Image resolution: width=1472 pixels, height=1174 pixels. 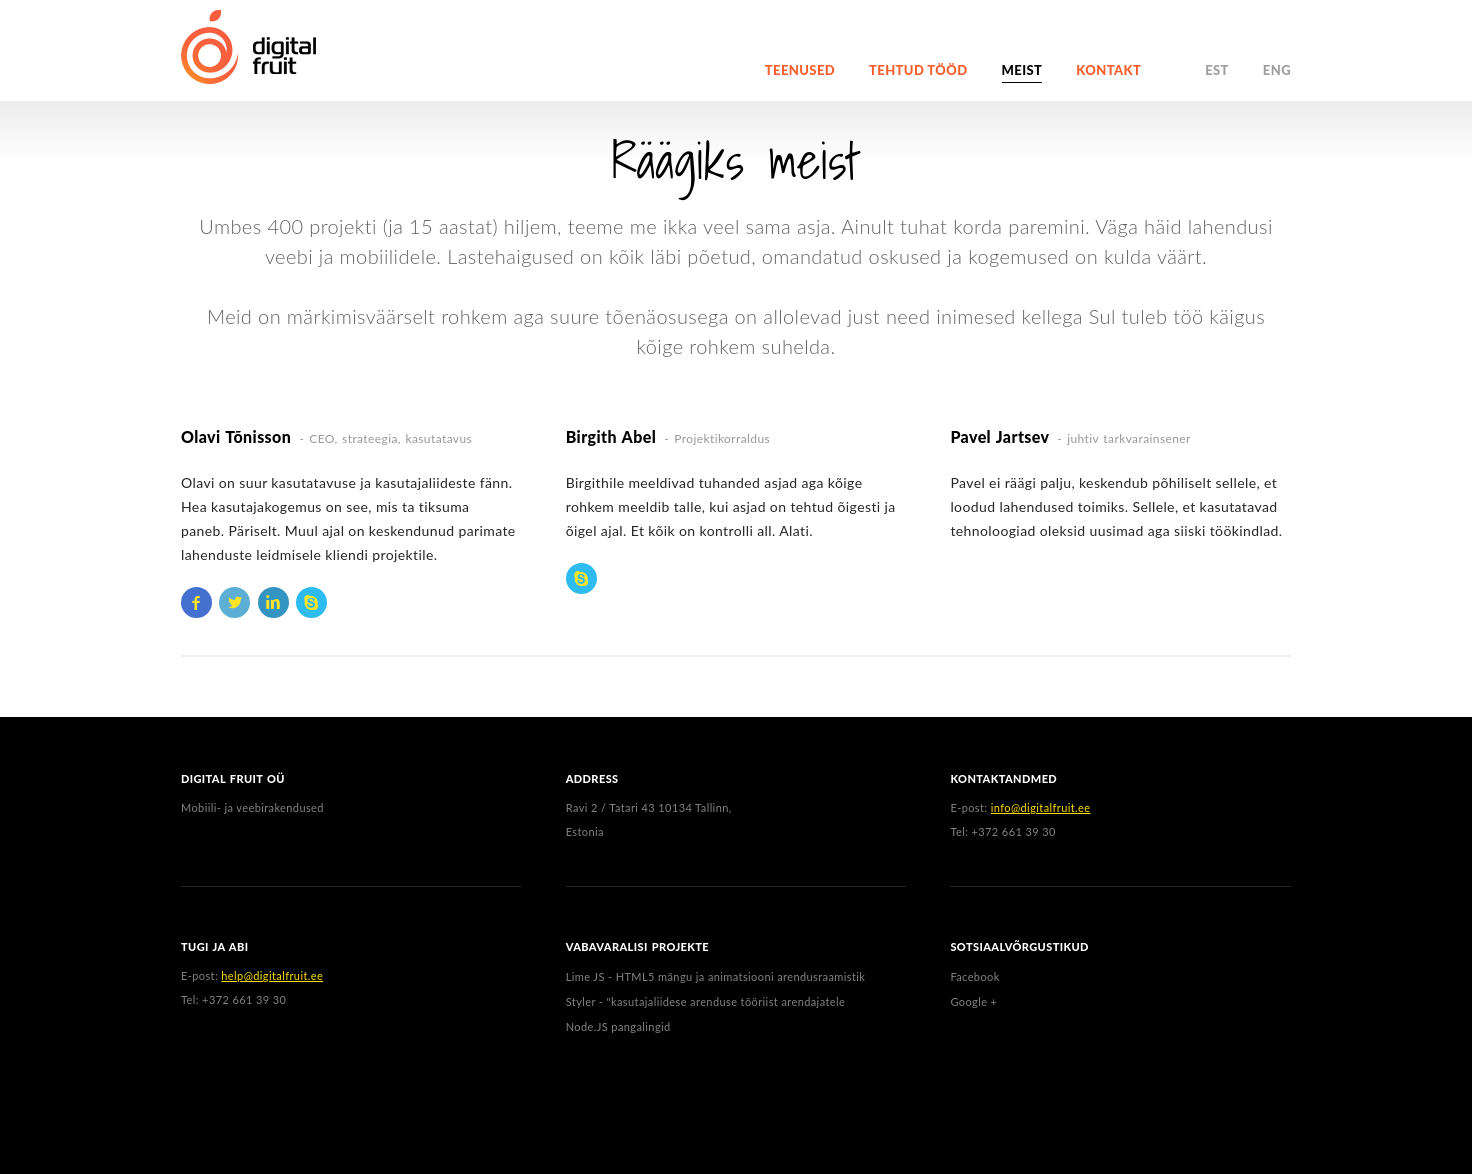 What do you see at coordinates (272, 975) in the screenshot?
I see `help@digitalfruit.ee` at bounding box center [272, 975].